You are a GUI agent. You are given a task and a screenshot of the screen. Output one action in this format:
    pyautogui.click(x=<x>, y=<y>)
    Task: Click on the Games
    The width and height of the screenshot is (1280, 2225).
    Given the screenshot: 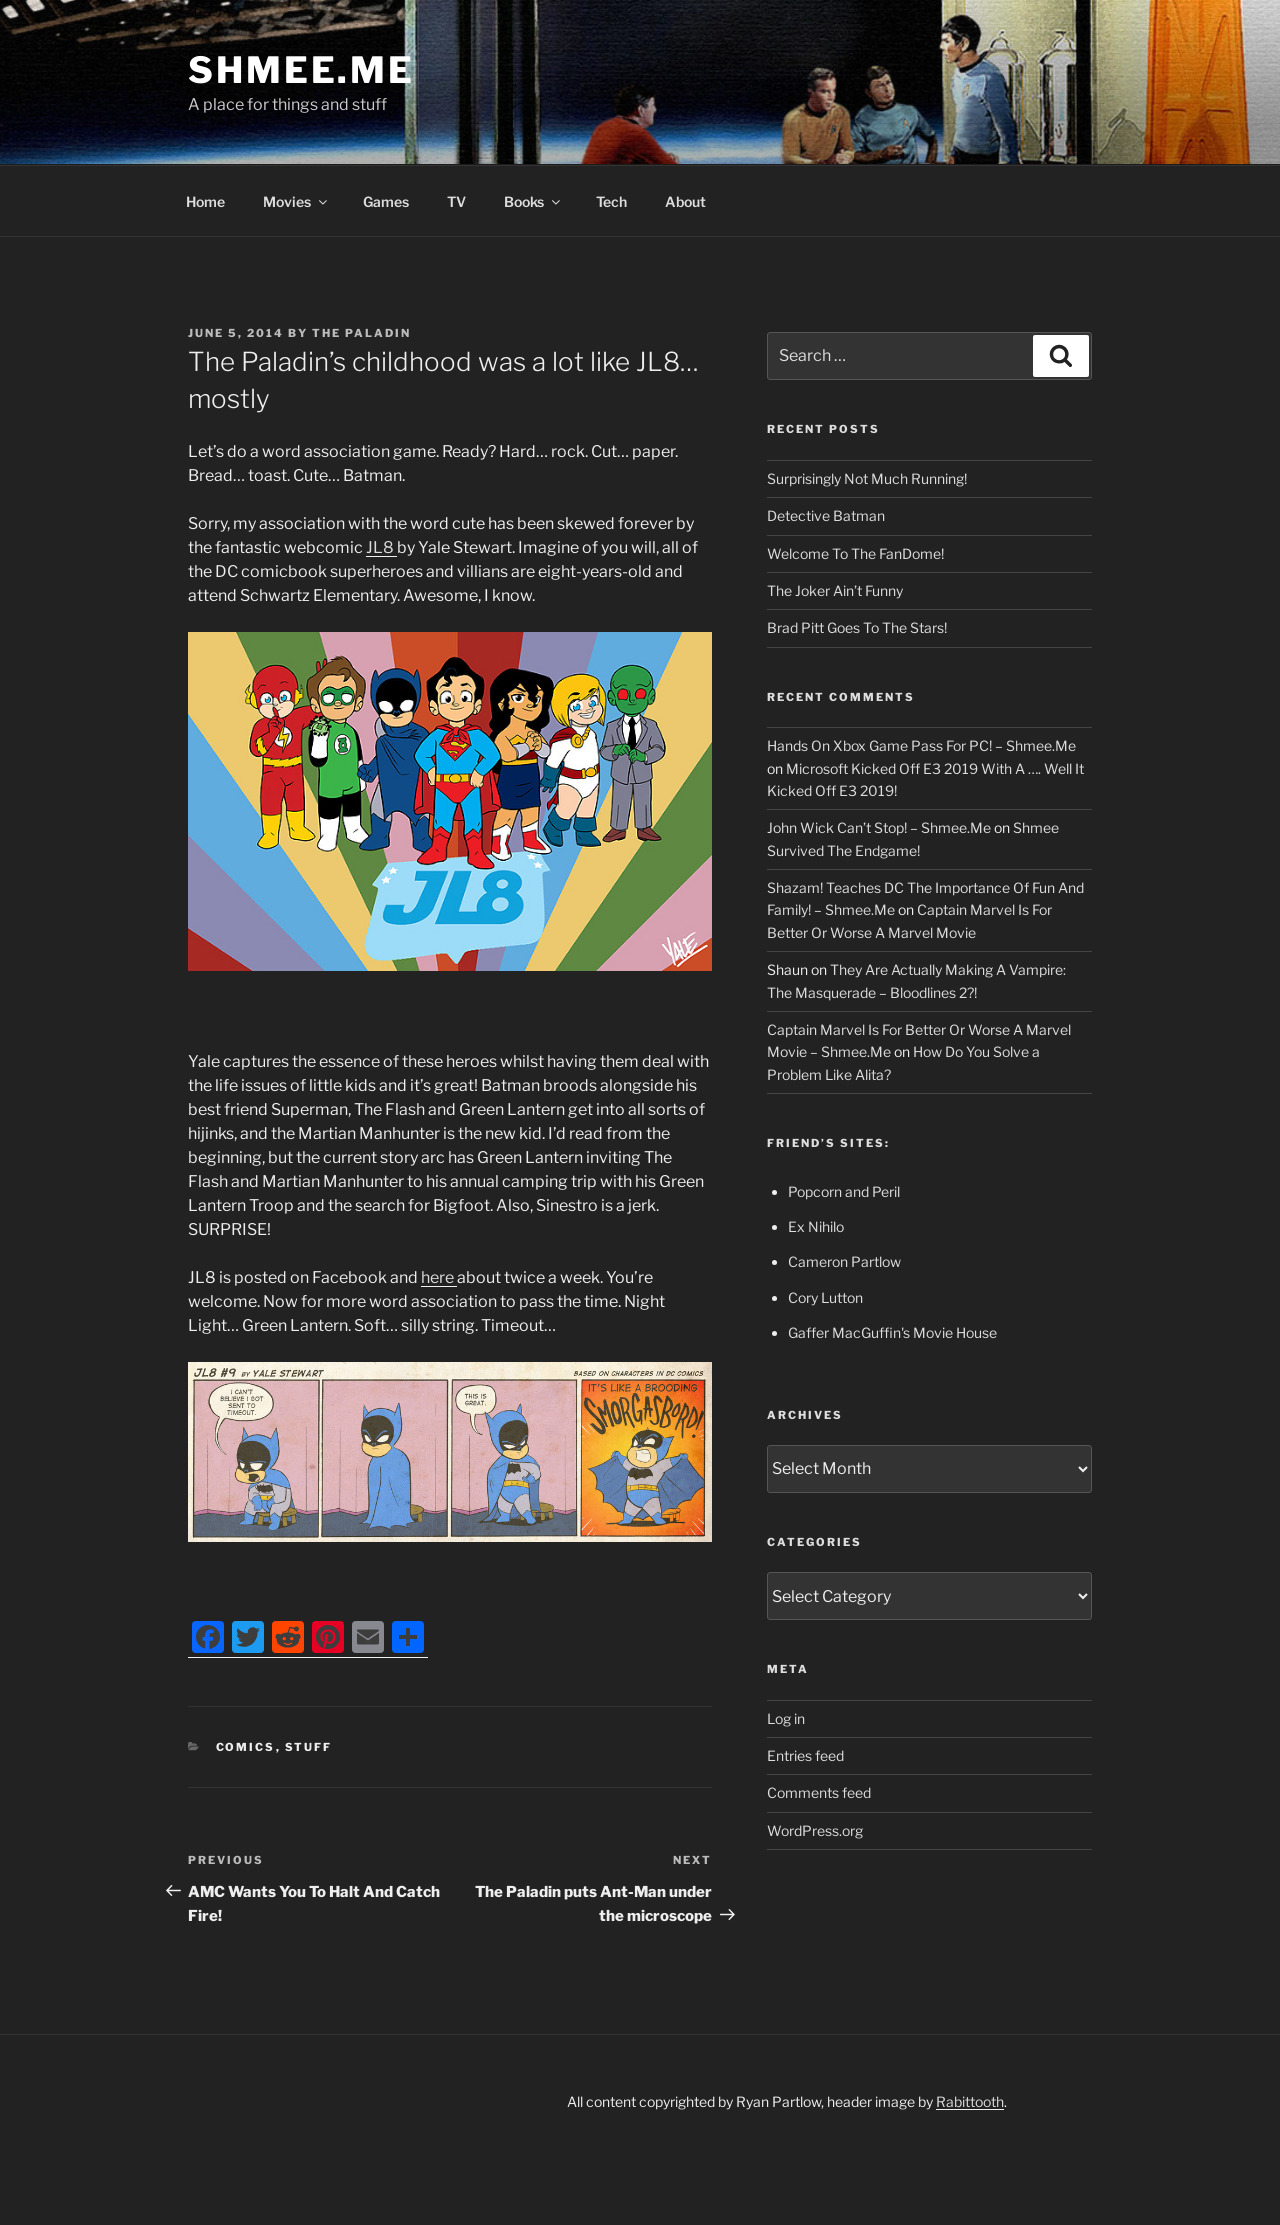 What is the action you would take?
    pyautogui.click(x=386, y=201)
    